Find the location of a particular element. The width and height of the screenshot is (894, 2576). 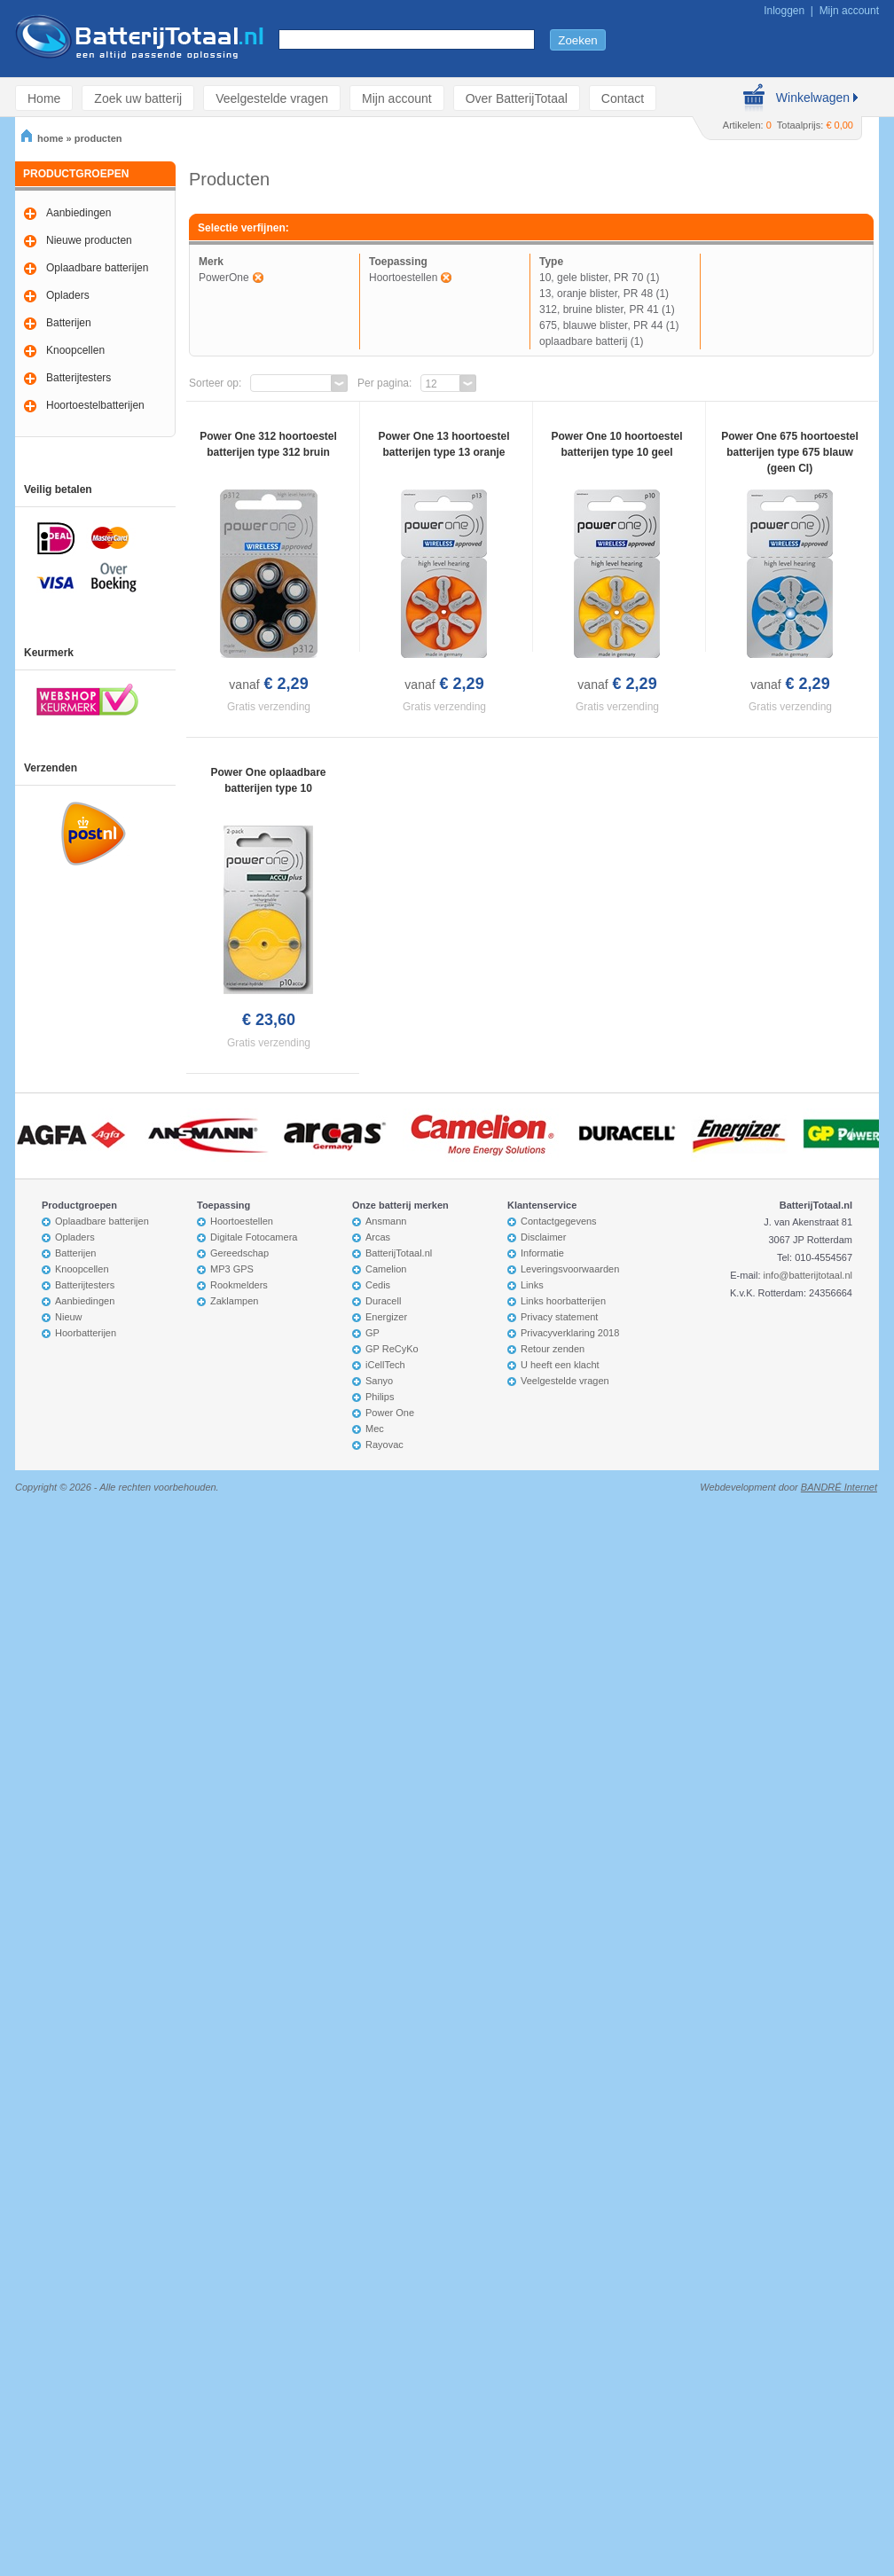

Batterijtesters is located at coordinates (78, 378).